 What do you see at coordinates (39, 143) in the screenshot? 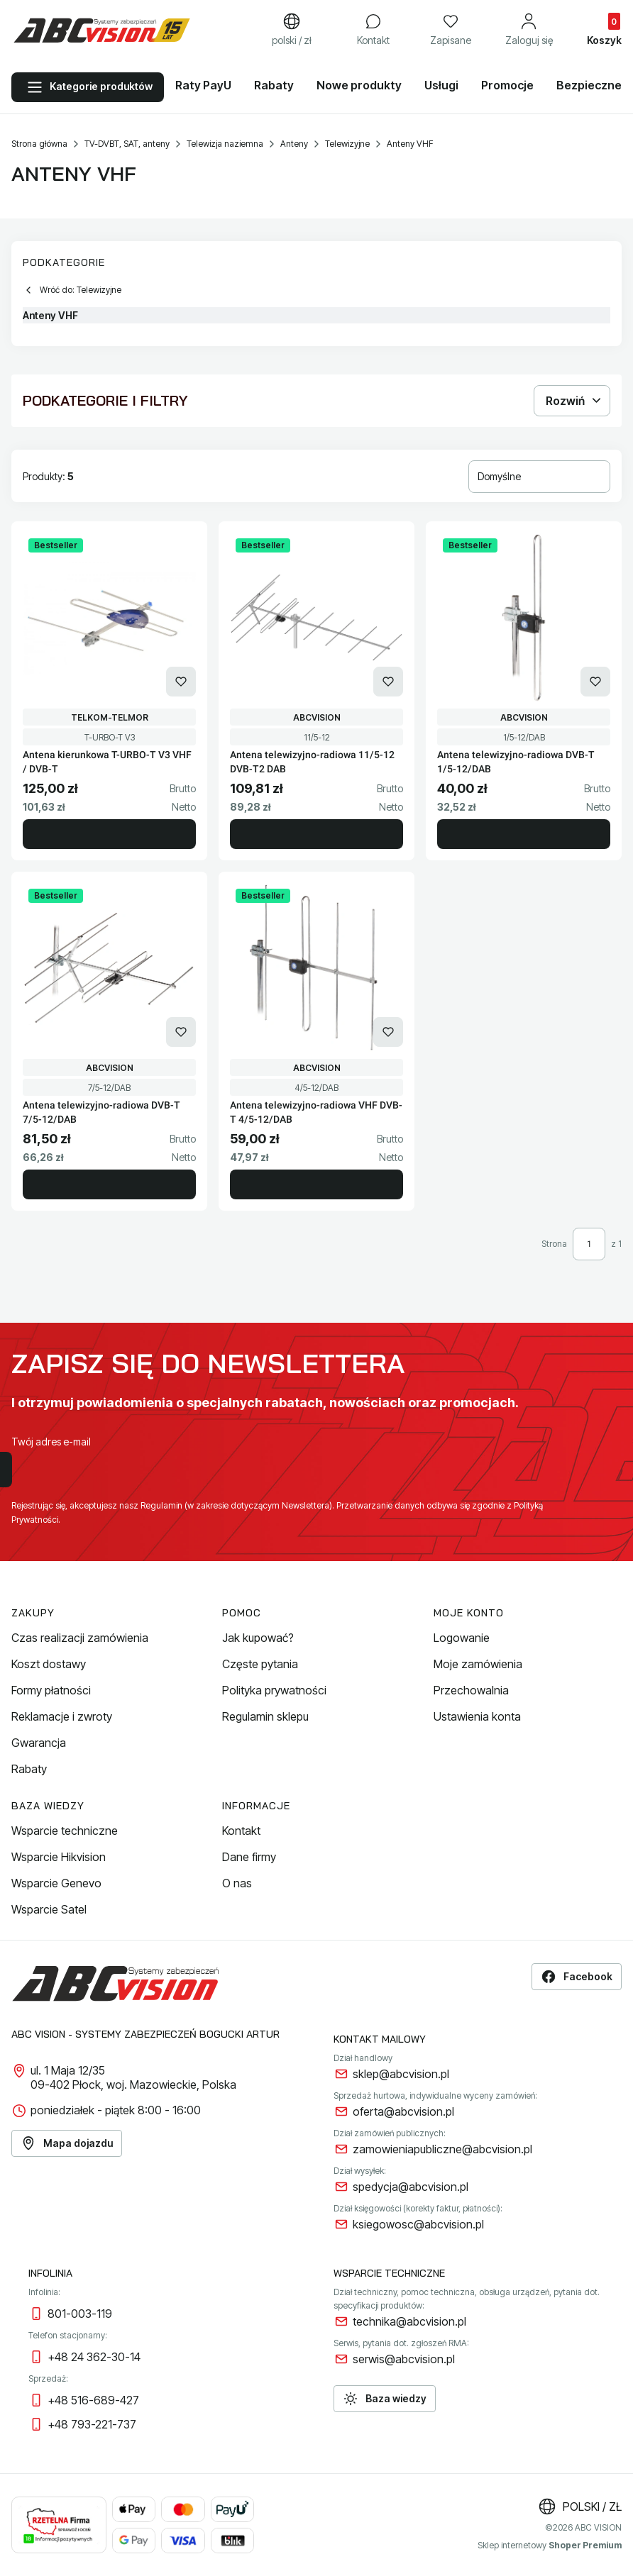
I see `Strona główna` at bounding box center [39, 143].